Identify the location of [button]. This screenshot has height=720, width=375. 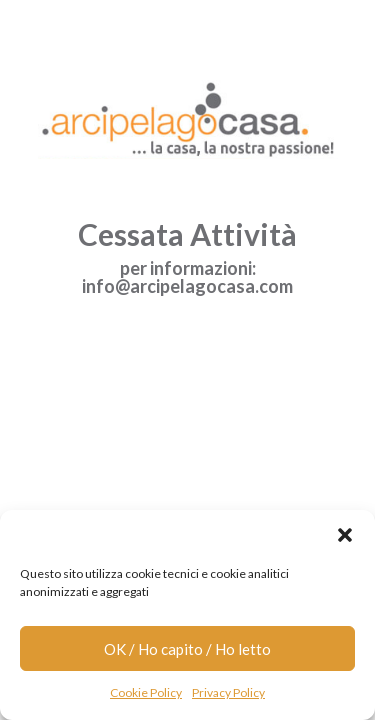
(345, 535).